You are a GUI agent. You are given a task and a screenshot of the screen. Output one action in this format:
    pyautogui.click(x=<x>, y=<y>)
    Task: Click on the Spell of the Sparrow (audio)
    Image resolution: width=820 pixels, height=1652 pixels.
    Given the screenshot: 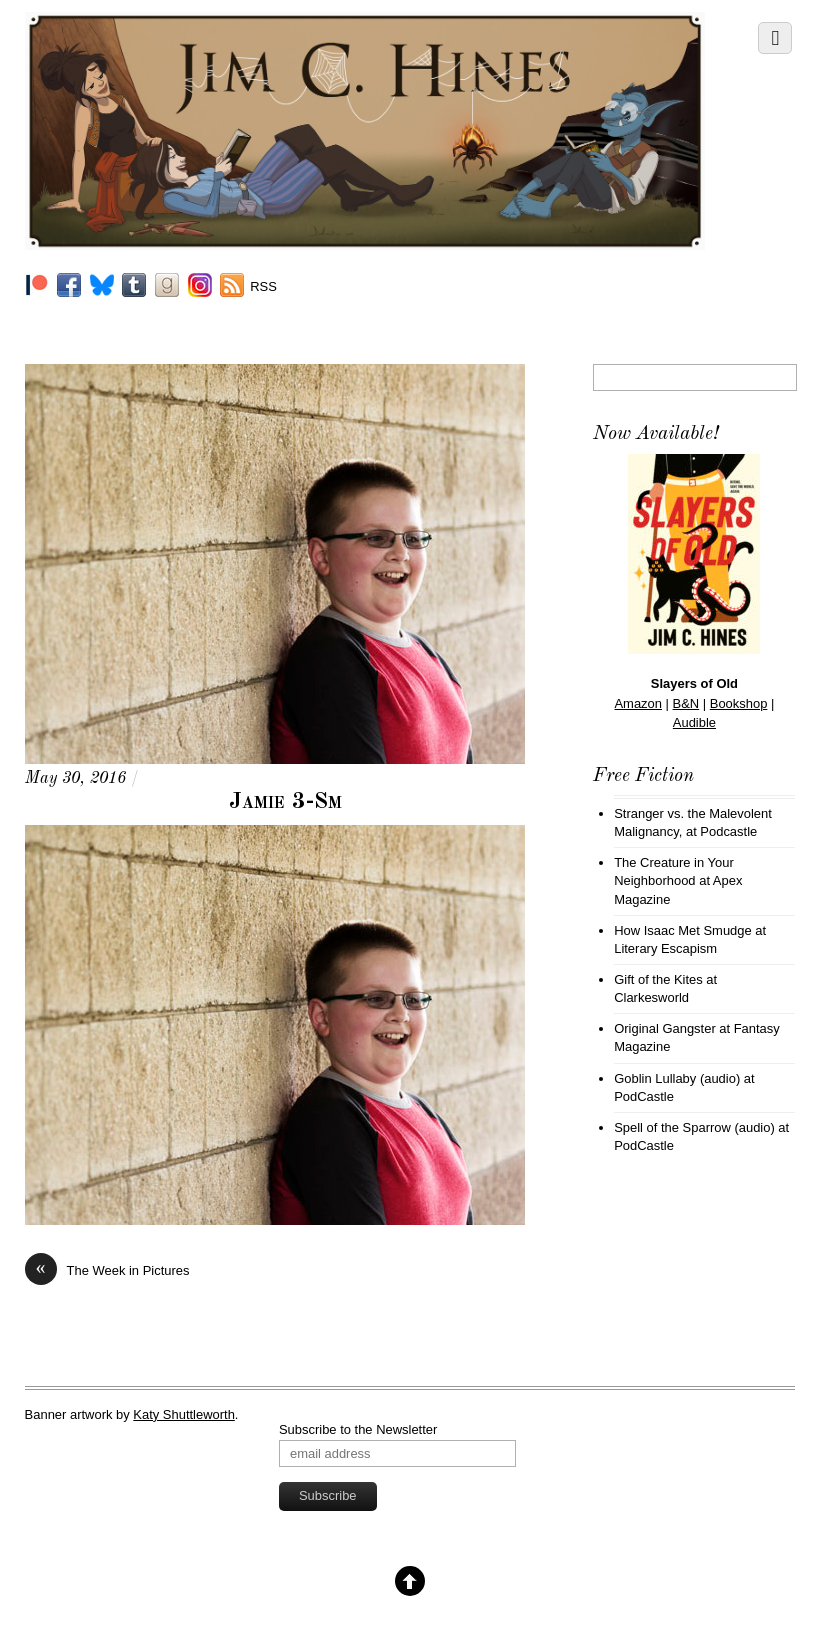 What is the action you would take?
    pyautogui.click(x=694, y=1127)
    